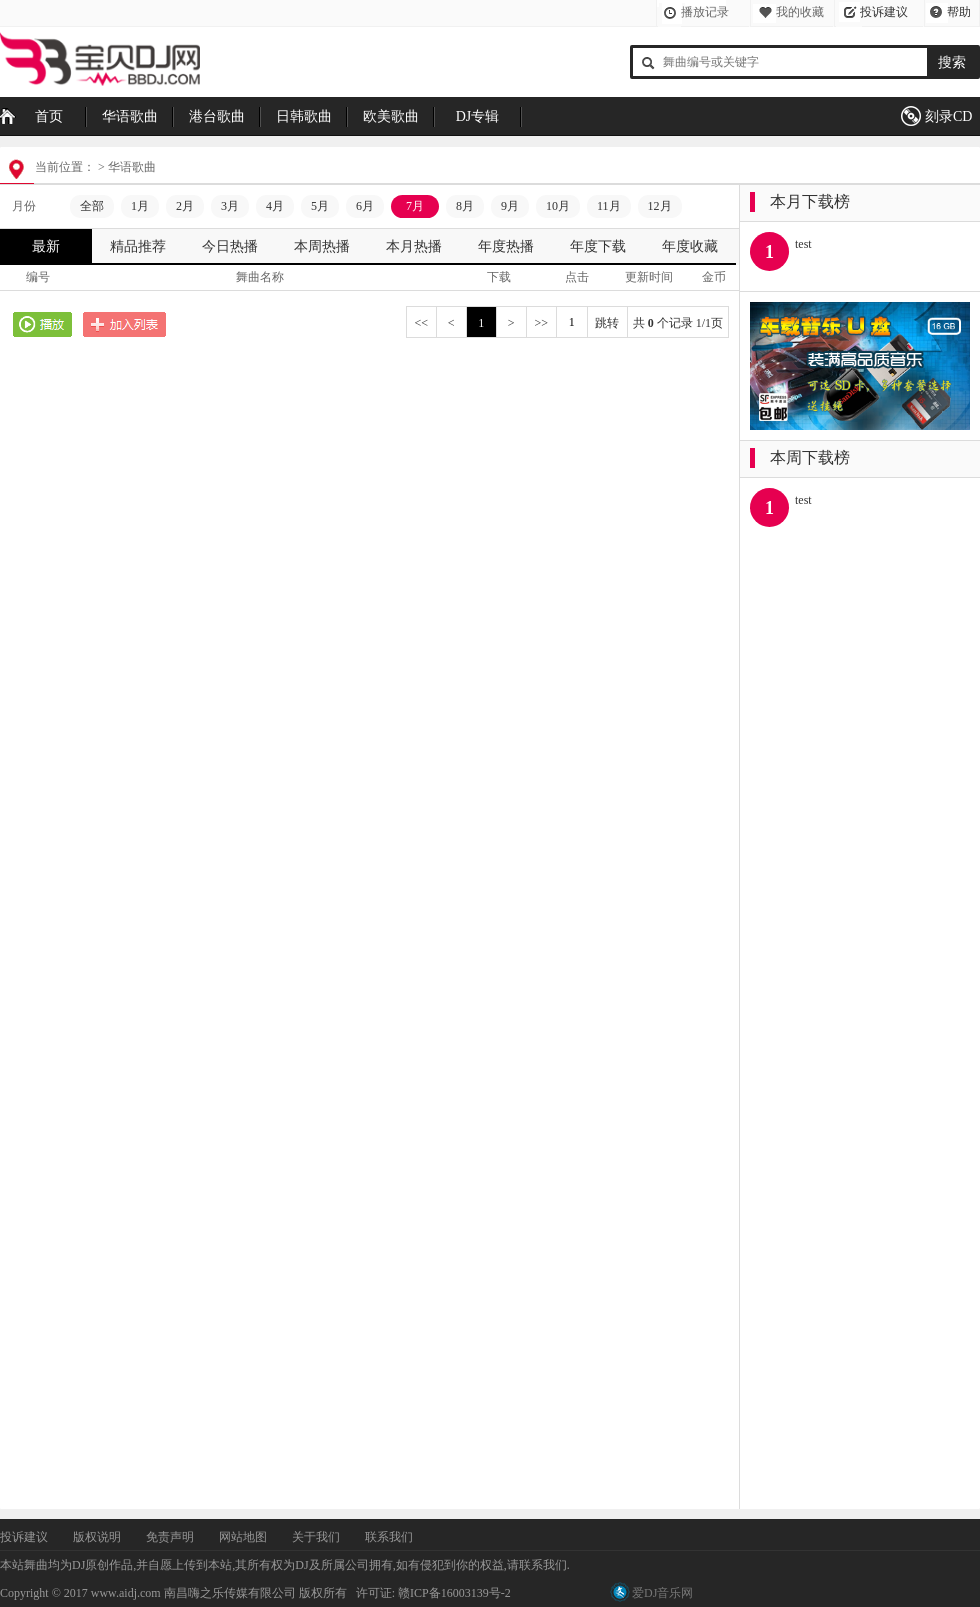 The height and width of the screenshot is (1607, 980). I want to click on 本周热播, so click(322, 246).